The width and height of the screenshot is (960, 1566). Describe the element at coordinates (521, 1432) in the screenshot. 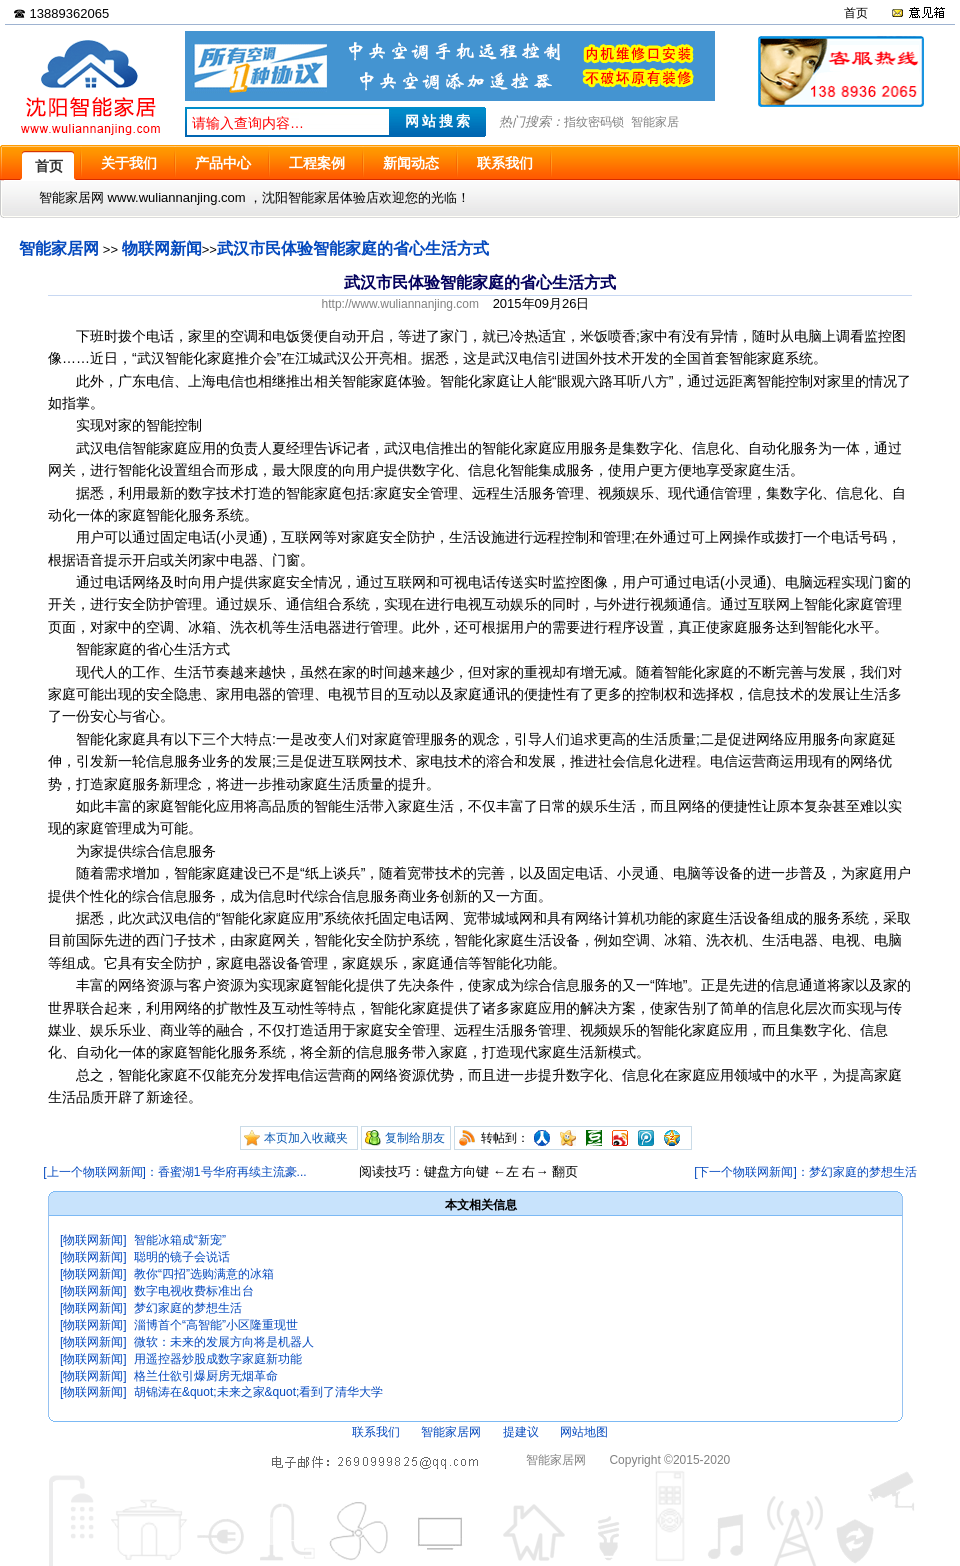

I see `提建议` at that location.